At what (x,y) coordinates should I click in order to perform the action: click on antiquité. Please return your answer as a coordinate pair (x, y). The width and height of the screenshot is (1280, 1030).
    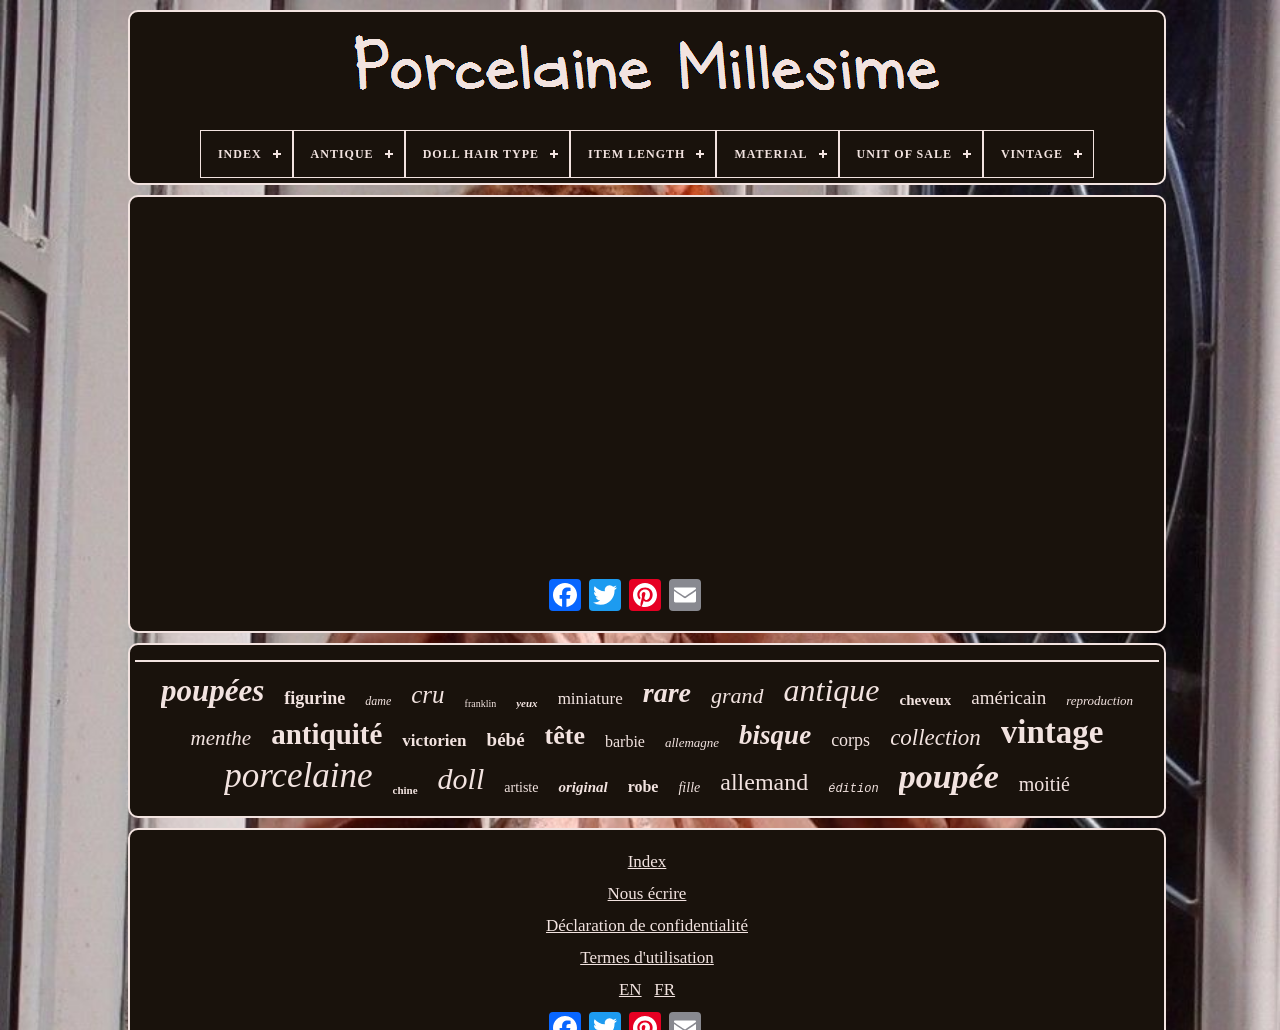
    Looking at the image, I should click on (326, 734).